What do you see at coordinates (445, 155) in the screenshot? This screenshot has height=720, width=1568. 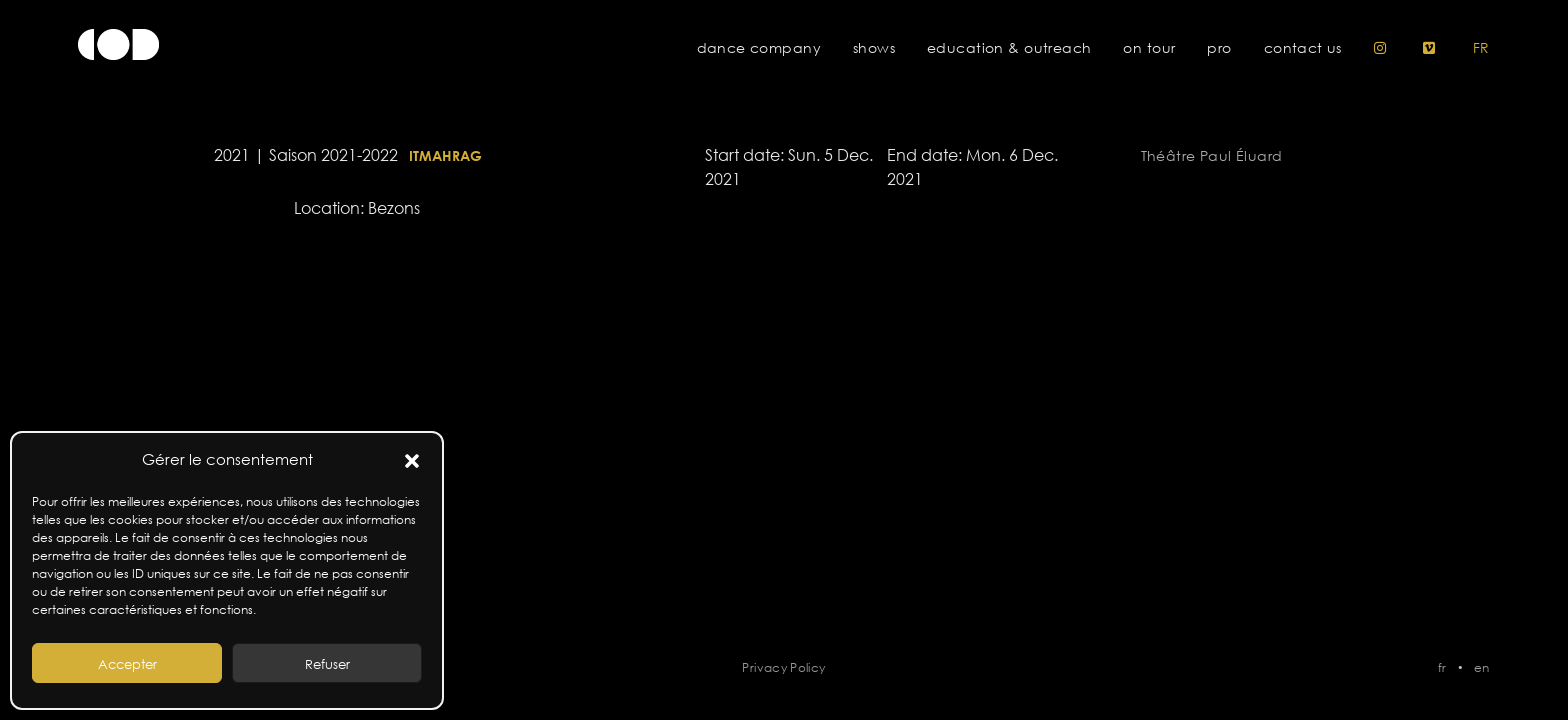 I see `Itmahrag` at bounding box center [445, 155].